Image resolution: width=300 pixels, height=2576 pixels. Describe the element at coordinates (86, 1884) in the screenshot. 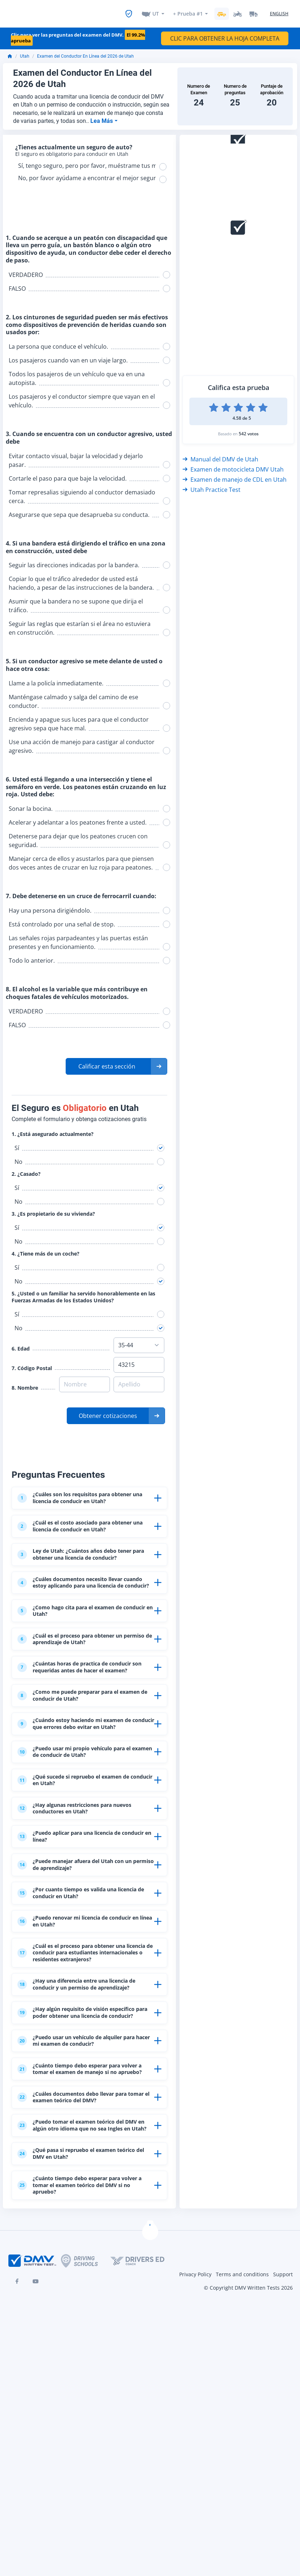

I see `¿Hay algunas restricciones para nuevos conductores en Utah?` at that location.